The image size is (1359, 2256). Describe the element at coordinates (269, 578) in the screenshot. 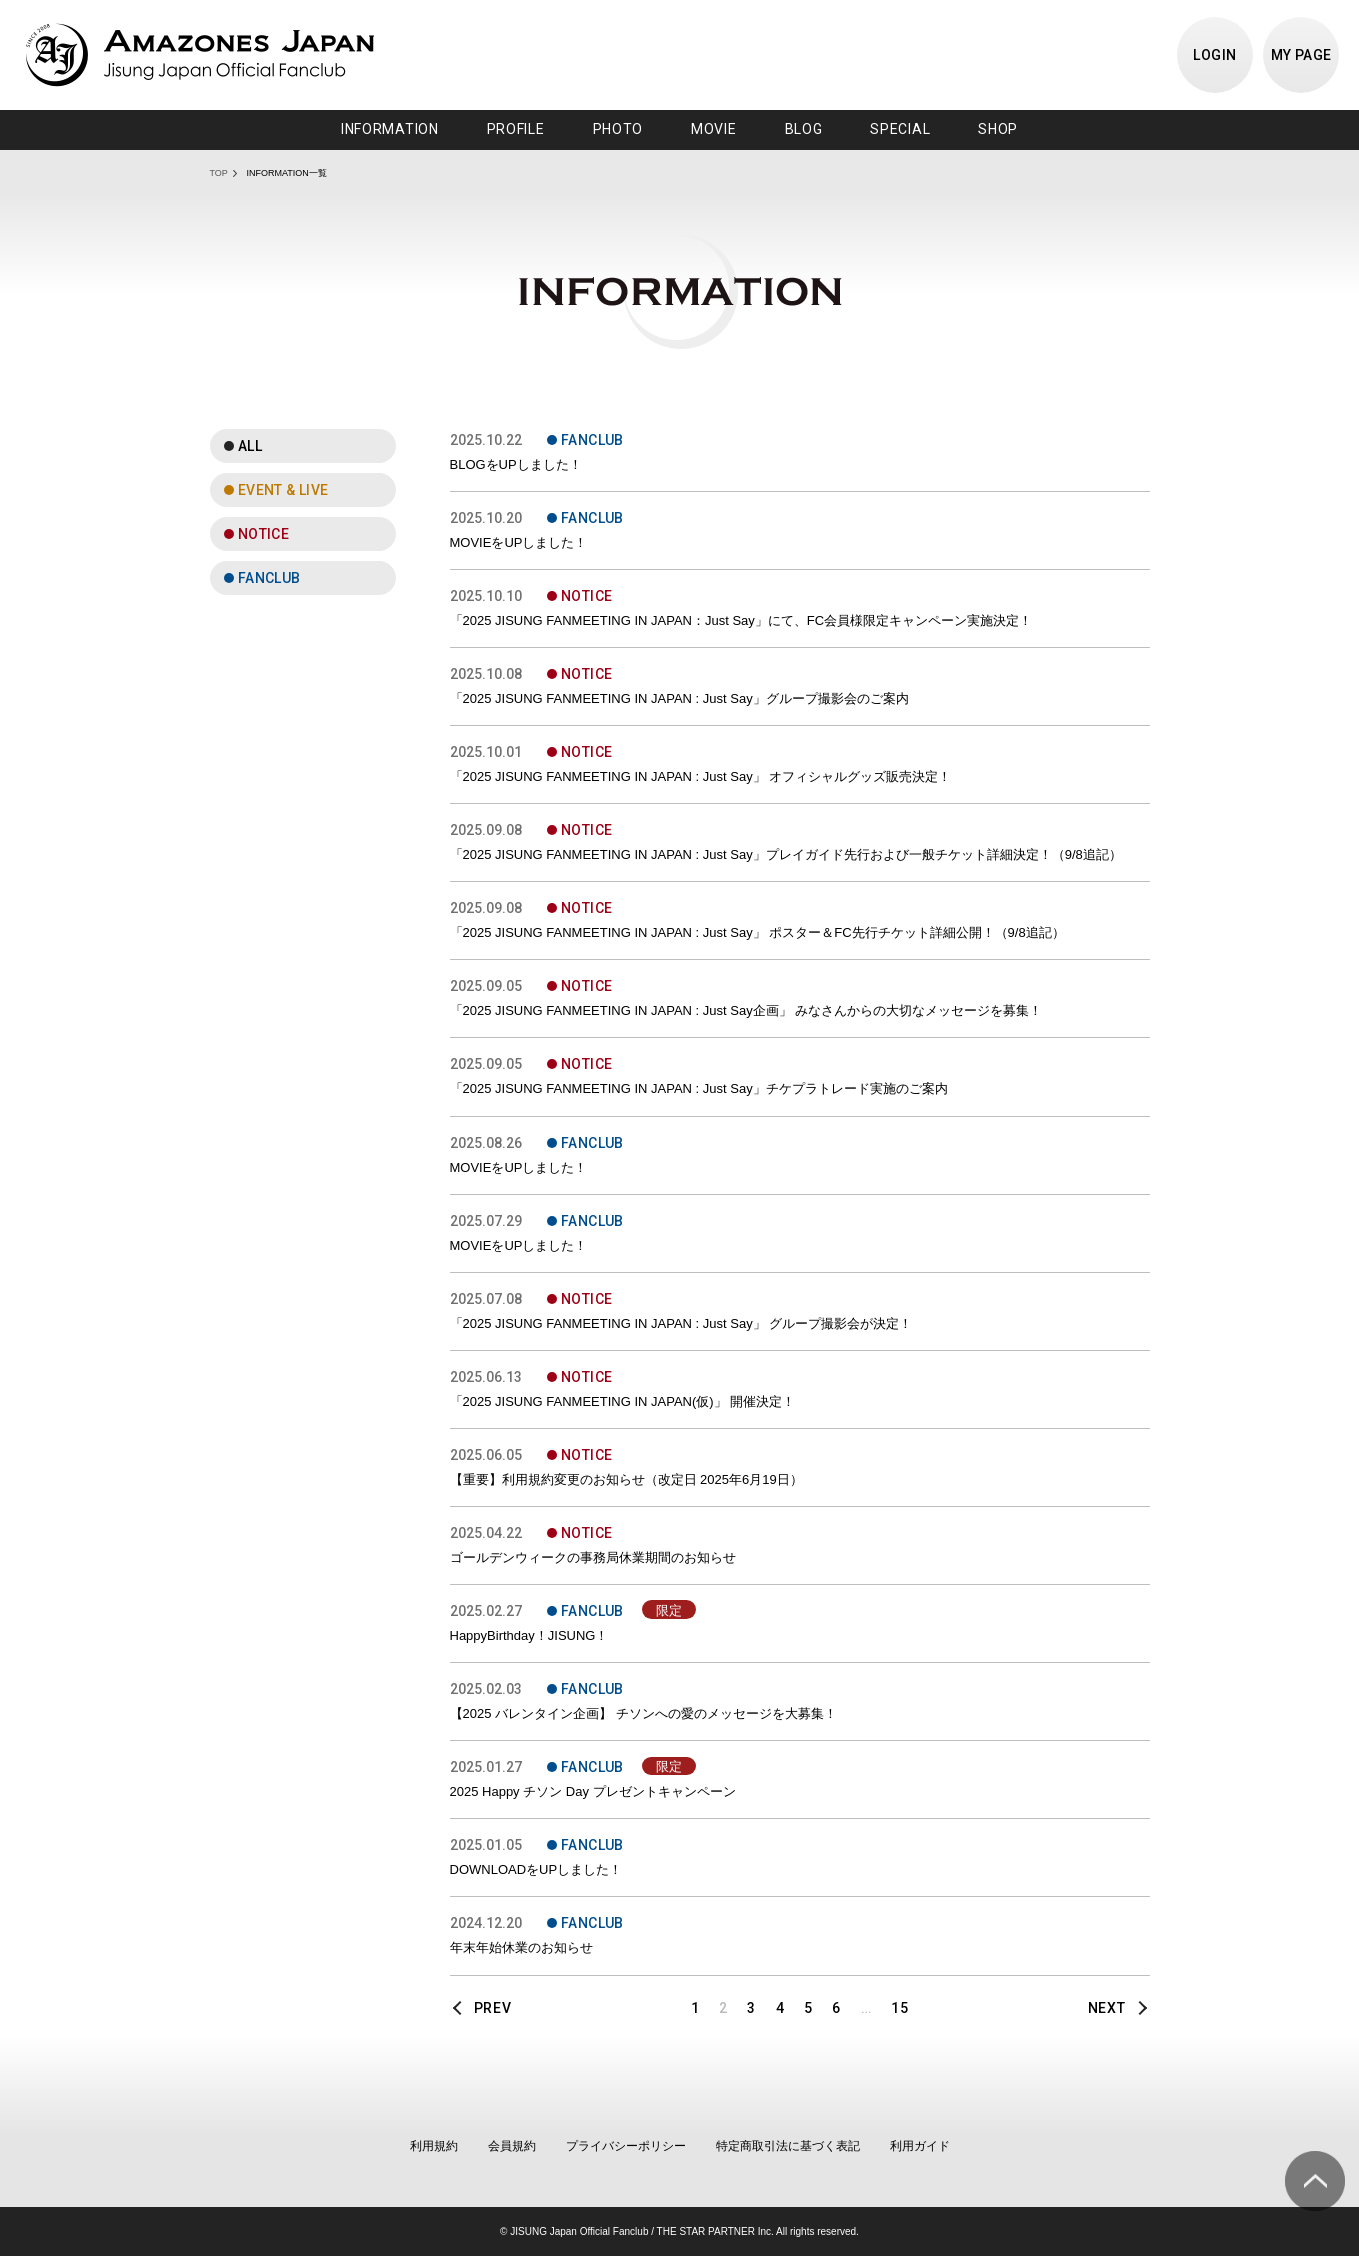

I see `FANCLUB` at that location.